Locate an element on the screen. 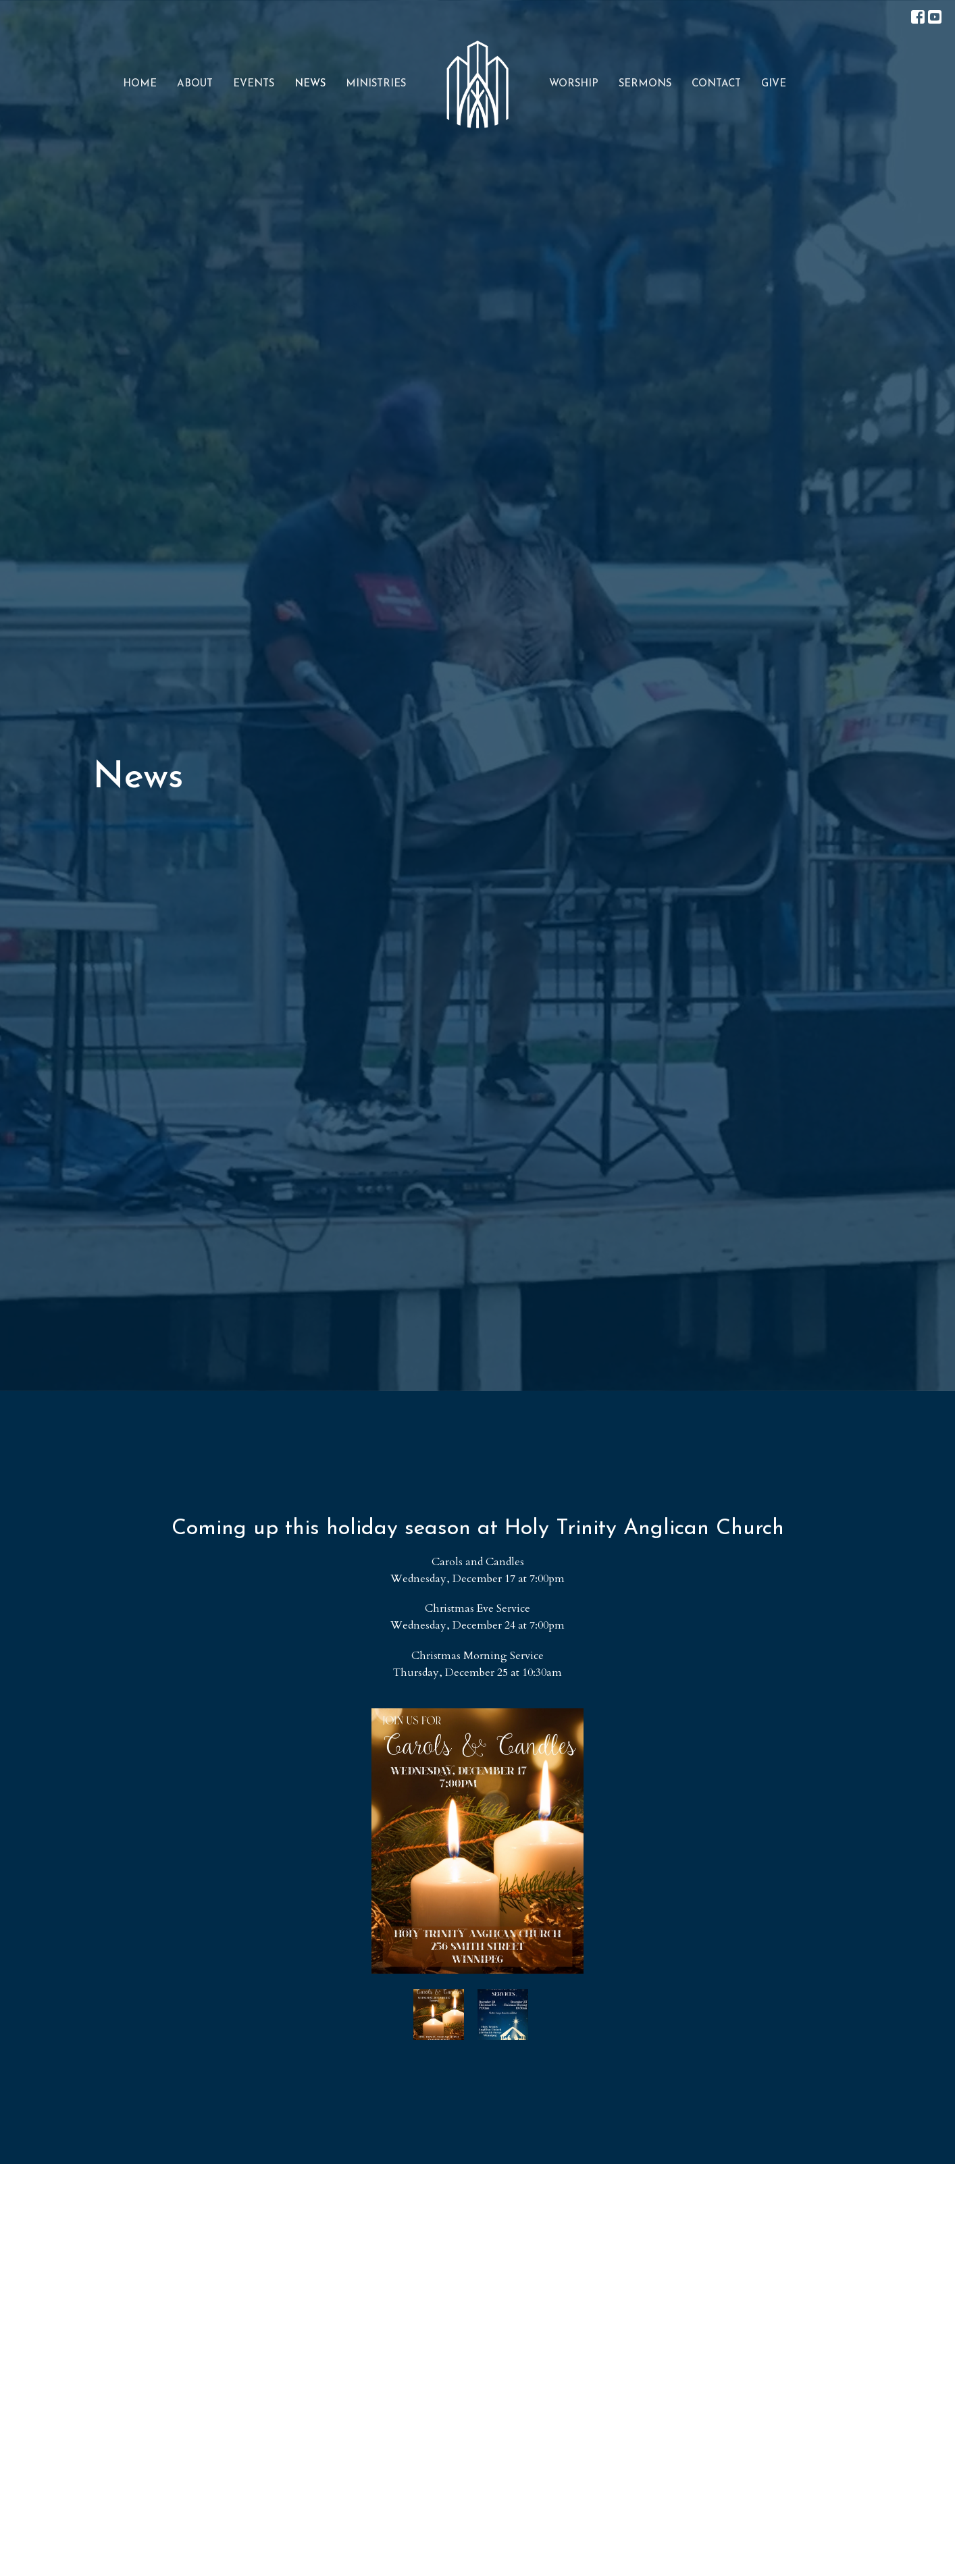 Image resolution: width=955 pixels, height=2576 pixels. News is located at coordinates (310, 84).